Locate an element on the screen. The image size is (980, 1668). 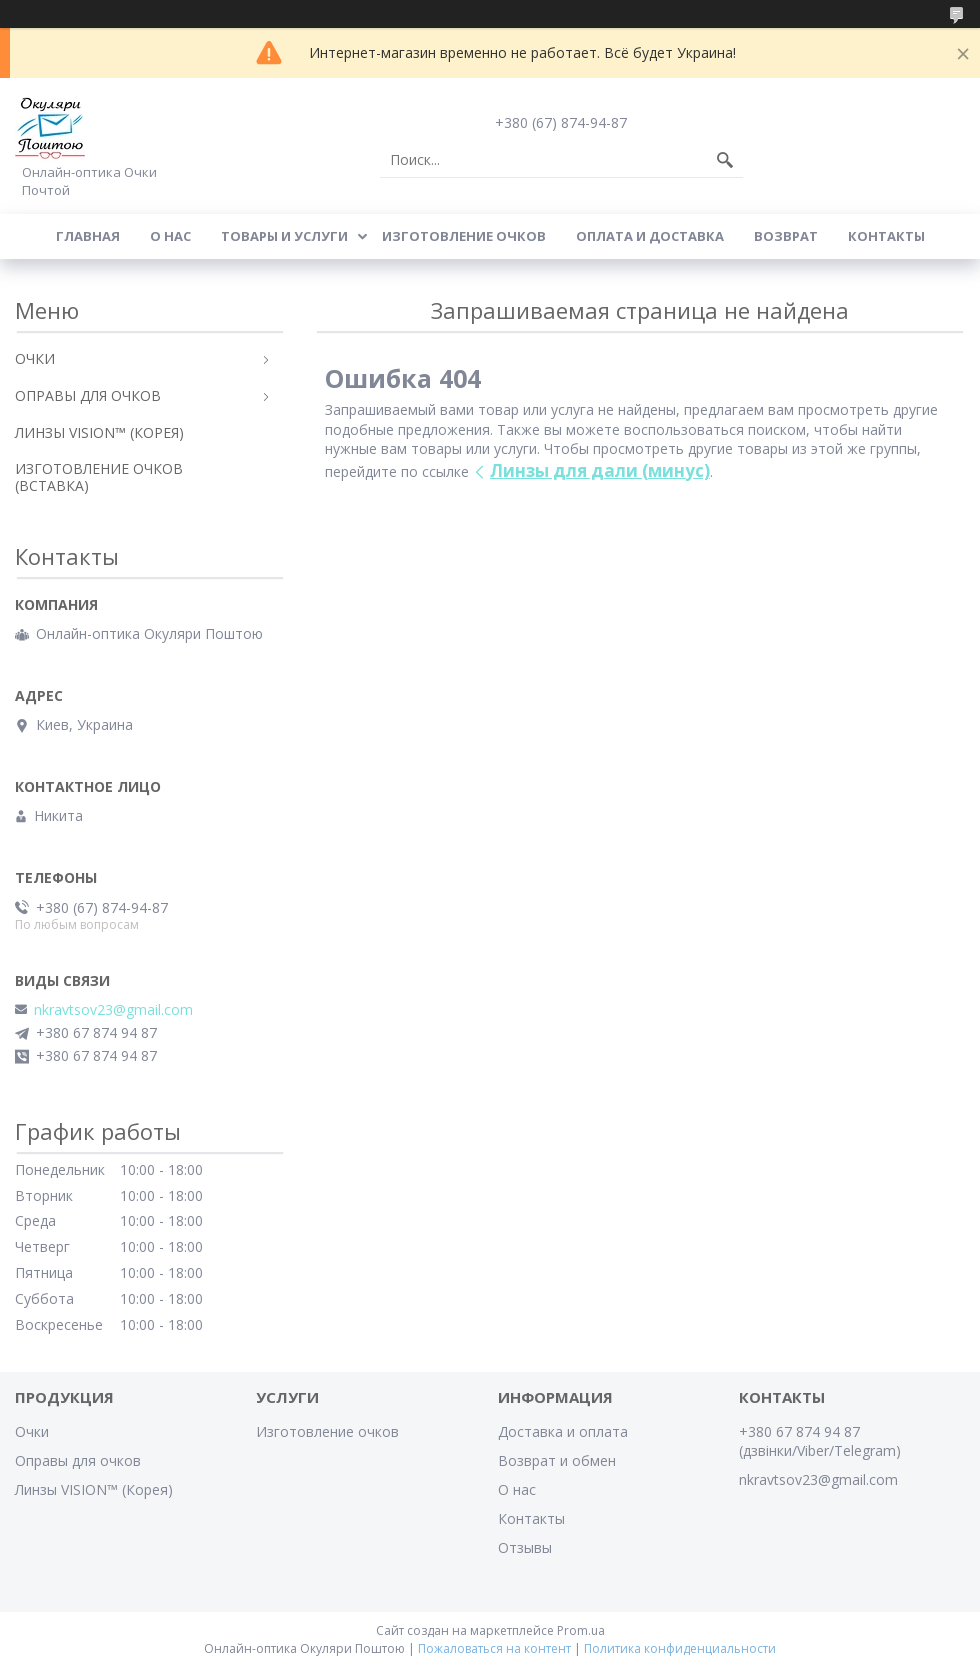
Очки is located at coordinates (32, 1431).